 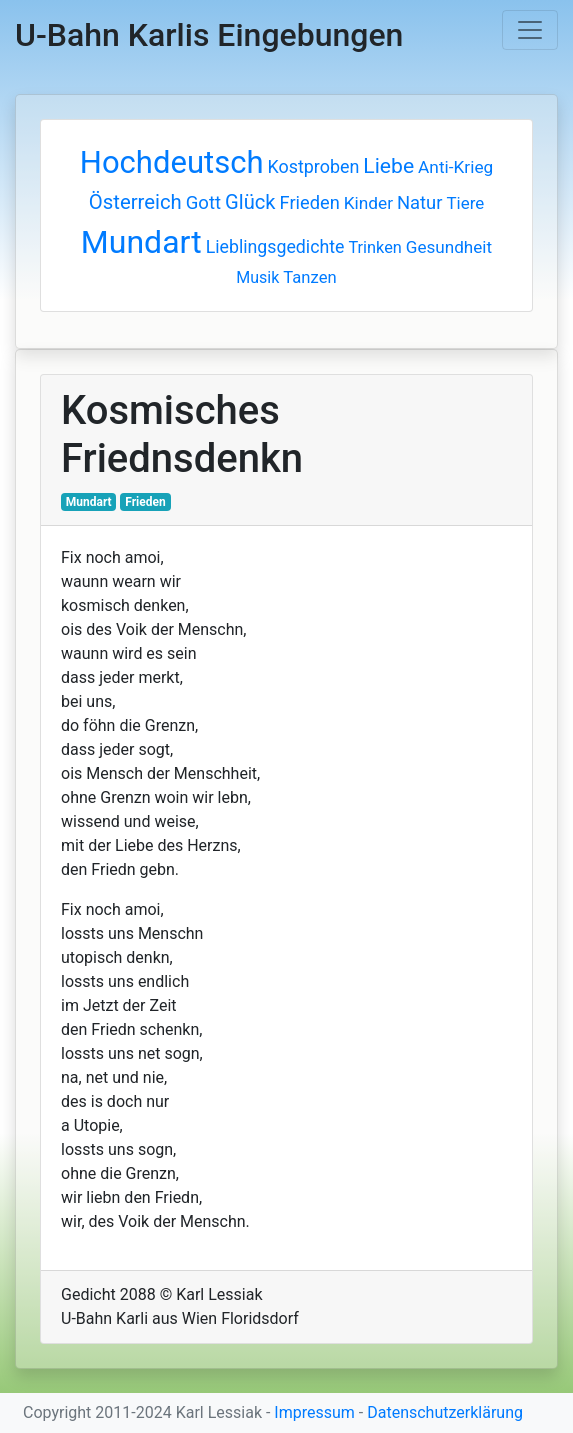 What do you see at coordinates (172, 162) in the screenshot?
I see `Hochdeutsch` at bounding box center [172, 162].